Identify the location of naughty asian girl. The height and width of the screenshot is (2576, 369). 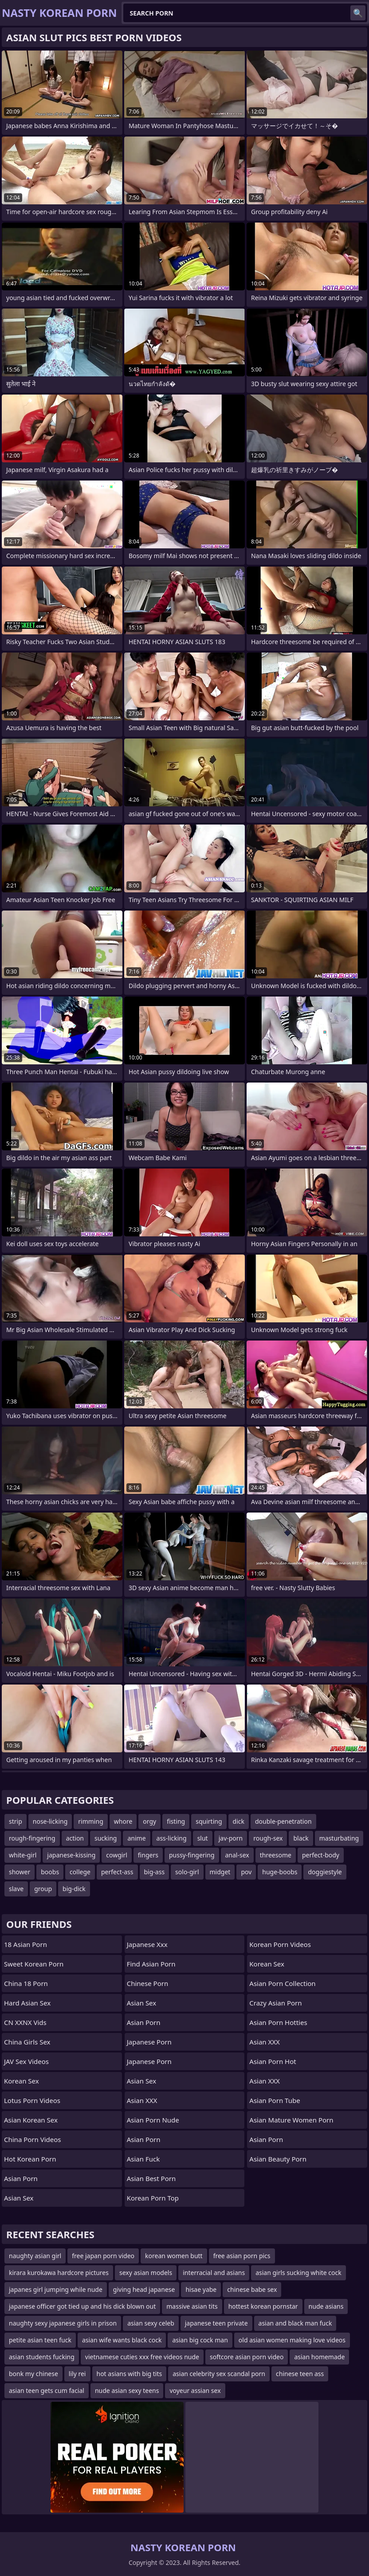
(35, 2256).